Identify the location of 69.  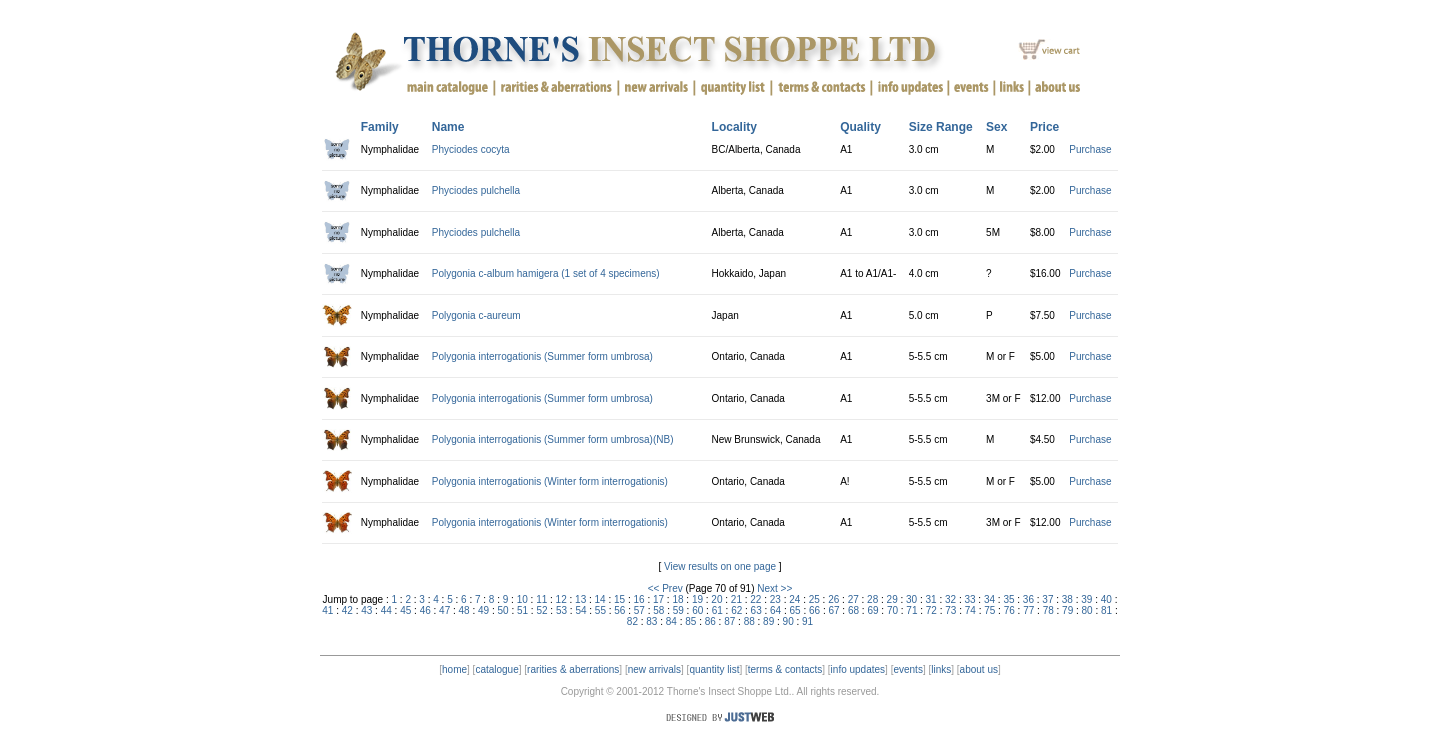
(872, 610).